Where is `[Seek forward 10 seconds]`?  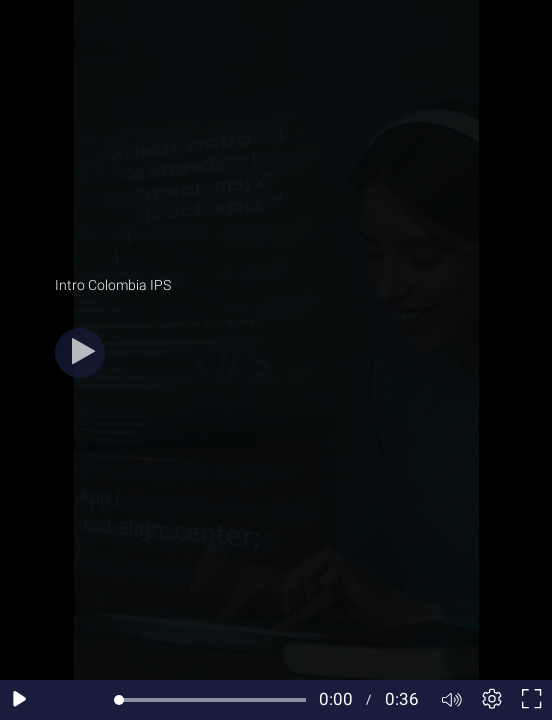
[Seek forward 10 seconds] is located at coordinates (99, 700).